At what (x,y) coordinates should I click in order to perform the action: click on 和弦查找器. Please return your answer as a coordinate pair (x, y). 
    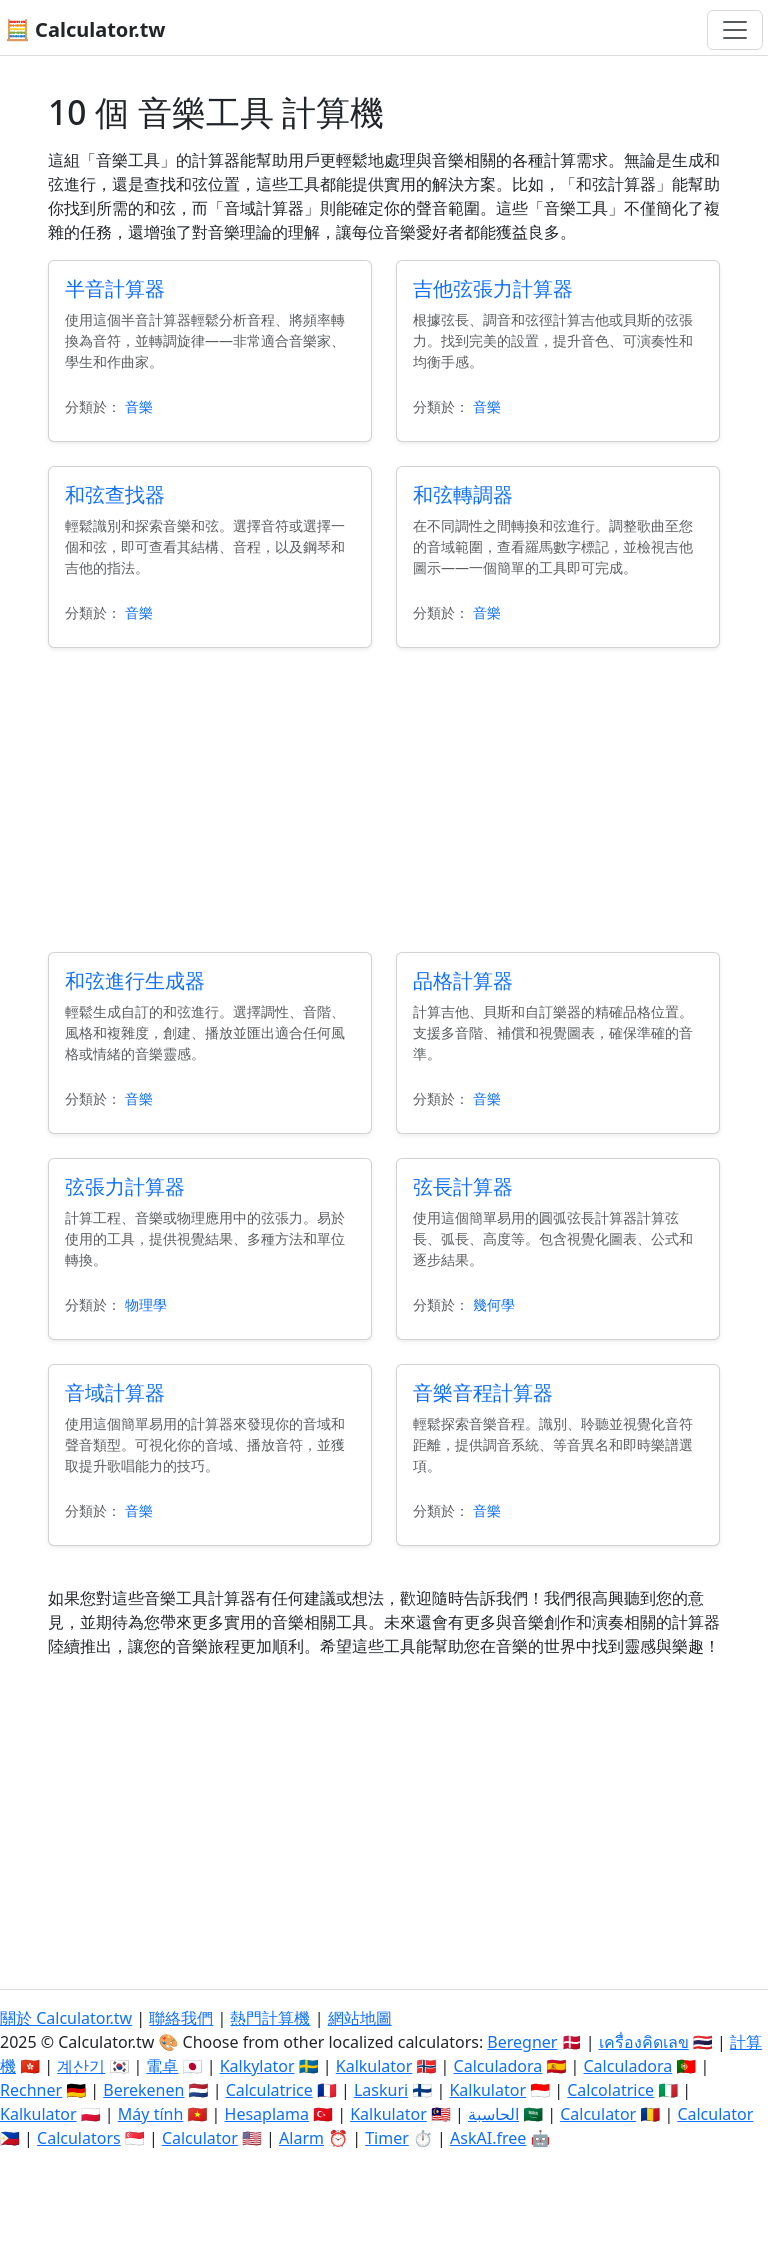
    Looking at the image, I should click on (115, 494).